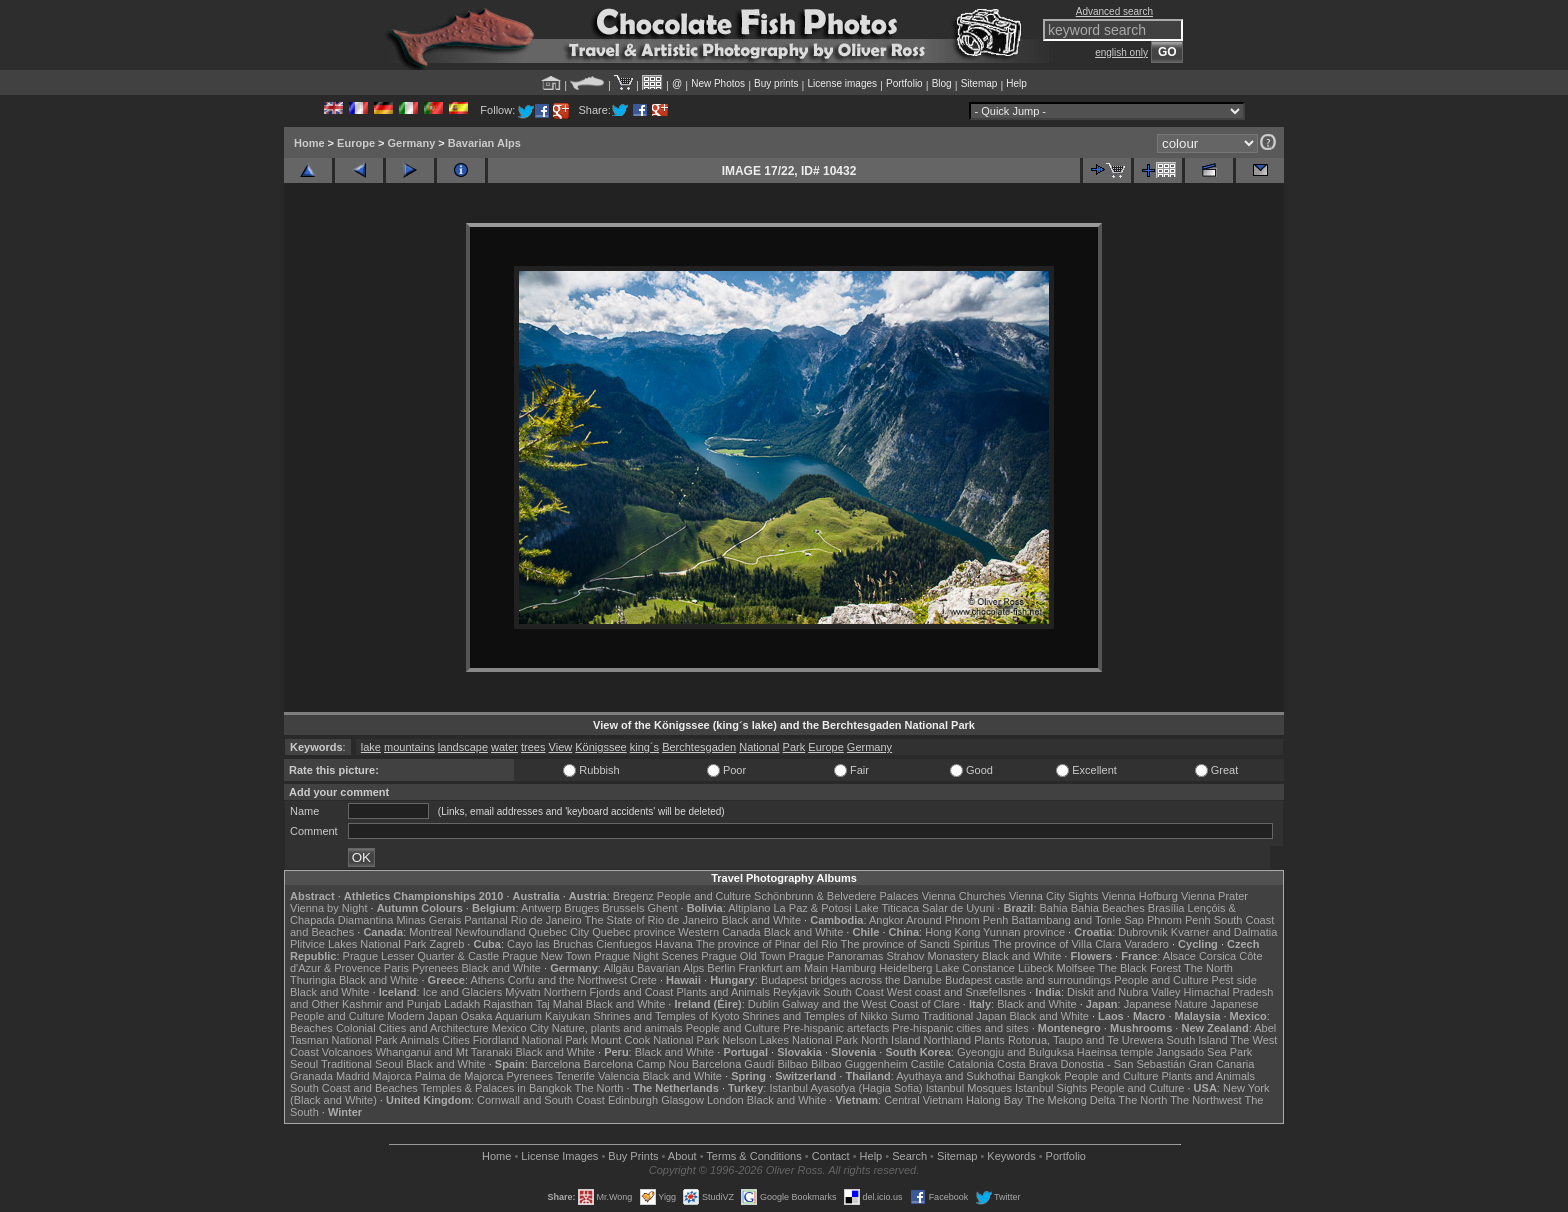 Image resolution: width=1568 pixels, height=1212 pixels. Describe the element at coordinates (970, 1064) in the screenshot. I see `Catalonia` at that location.